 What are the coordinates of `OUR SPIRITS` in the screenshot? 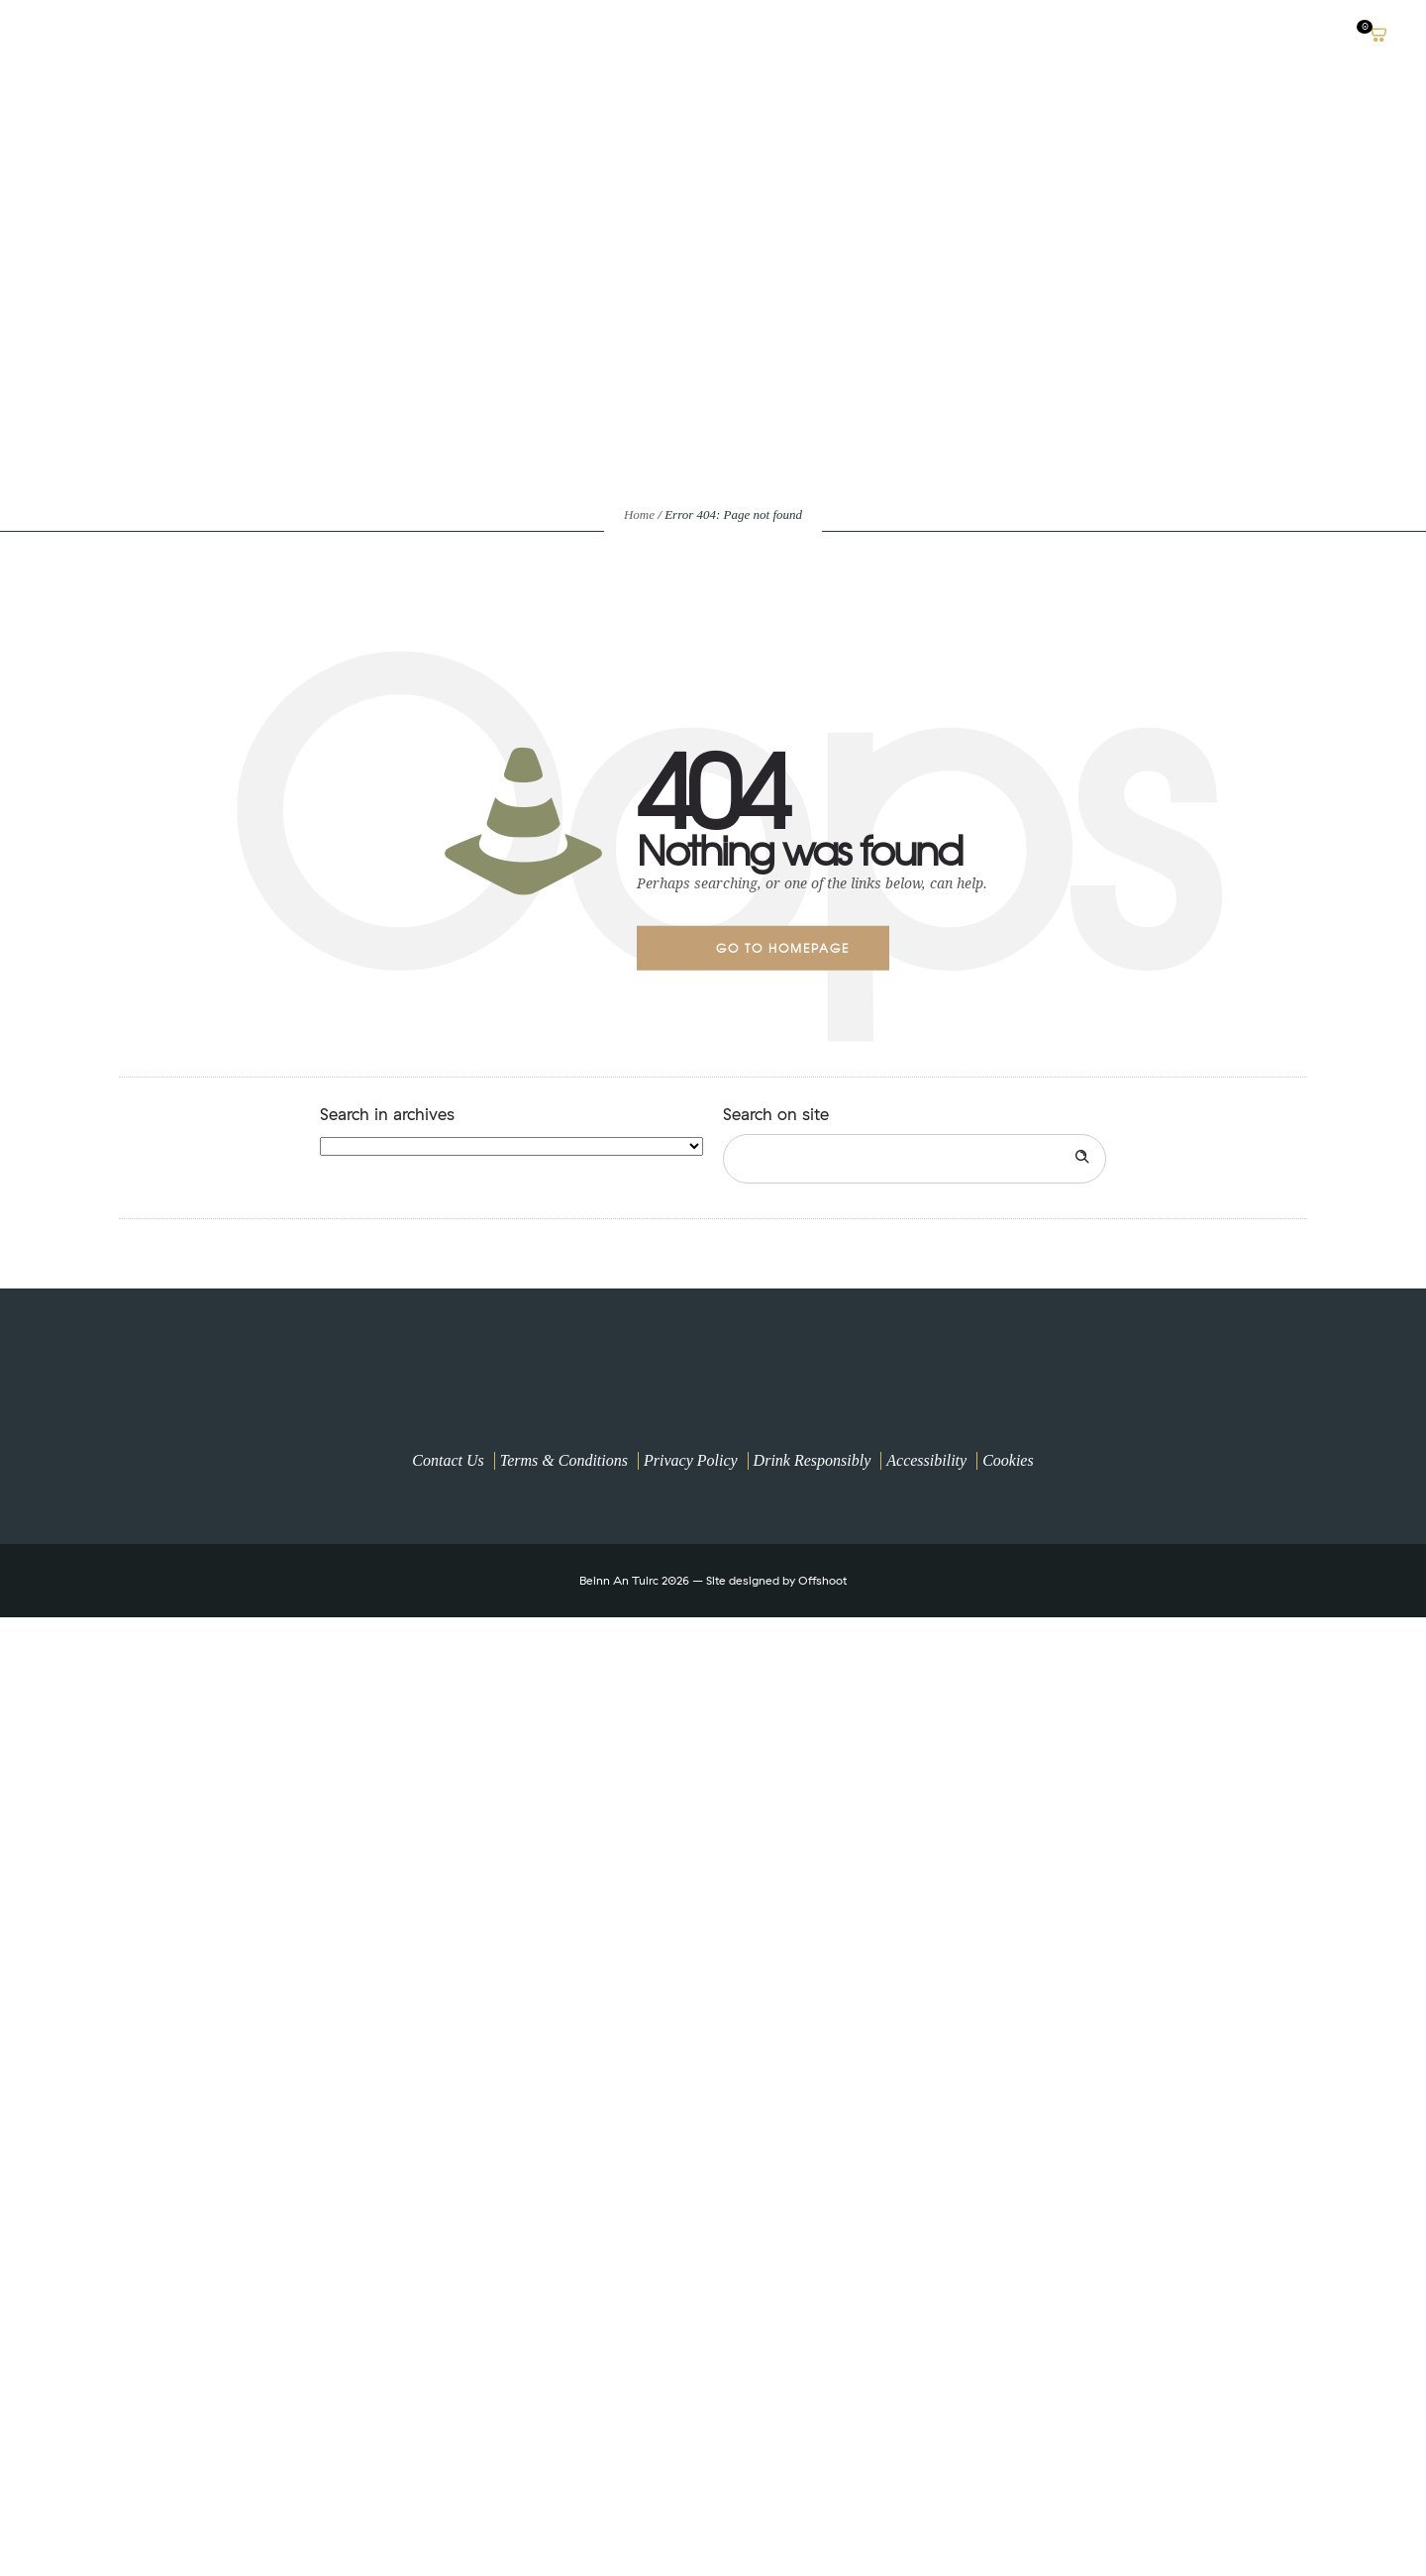 It's located at (1079, 35).